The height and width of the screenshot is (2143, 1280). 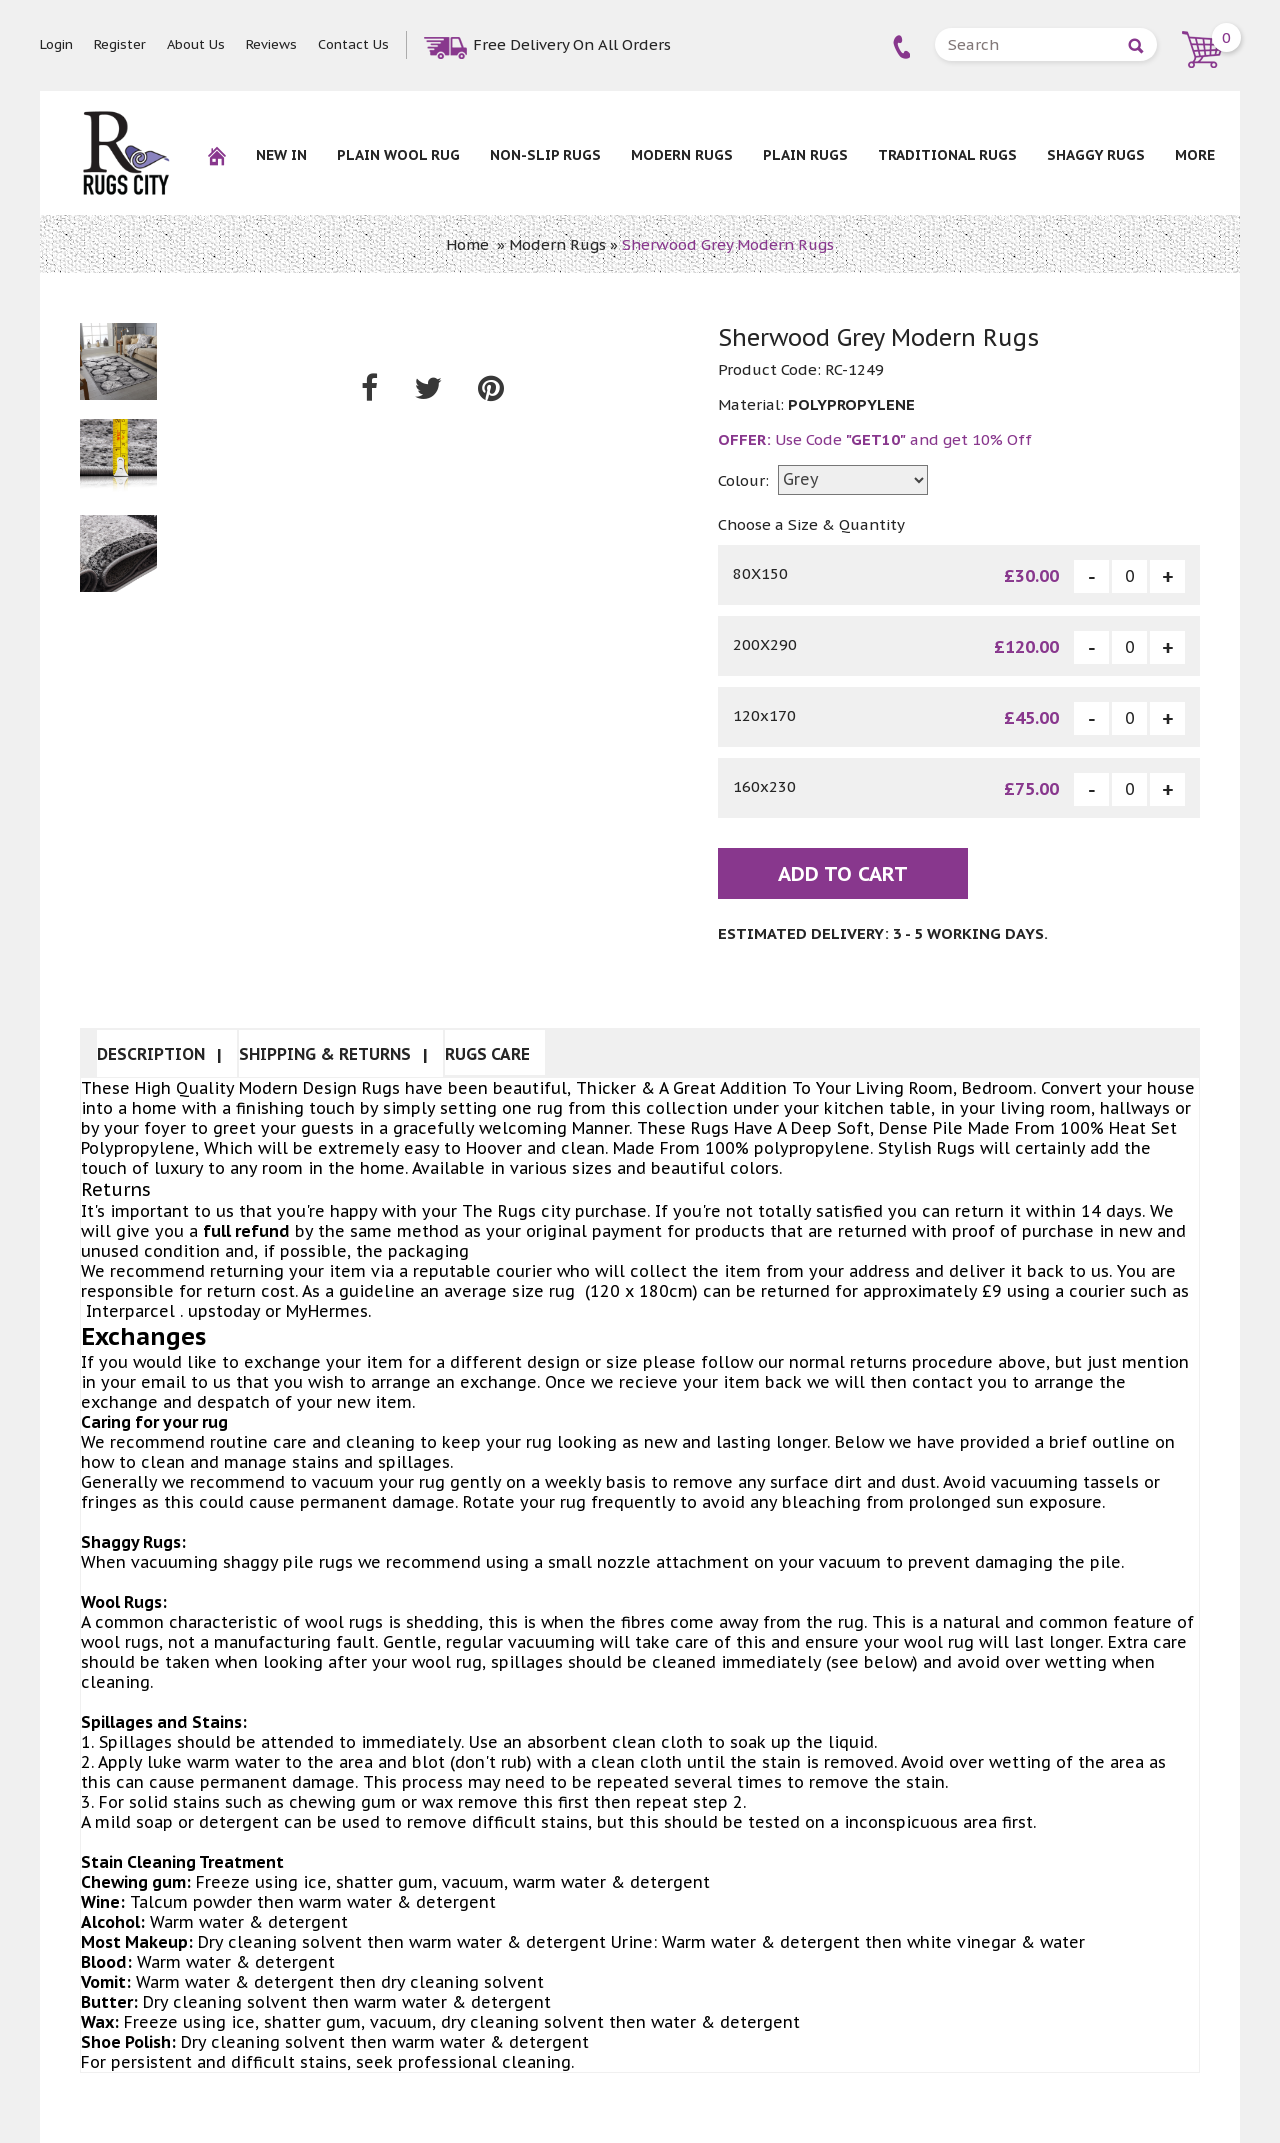 I want to click on Register, so click(x=120, y=44).